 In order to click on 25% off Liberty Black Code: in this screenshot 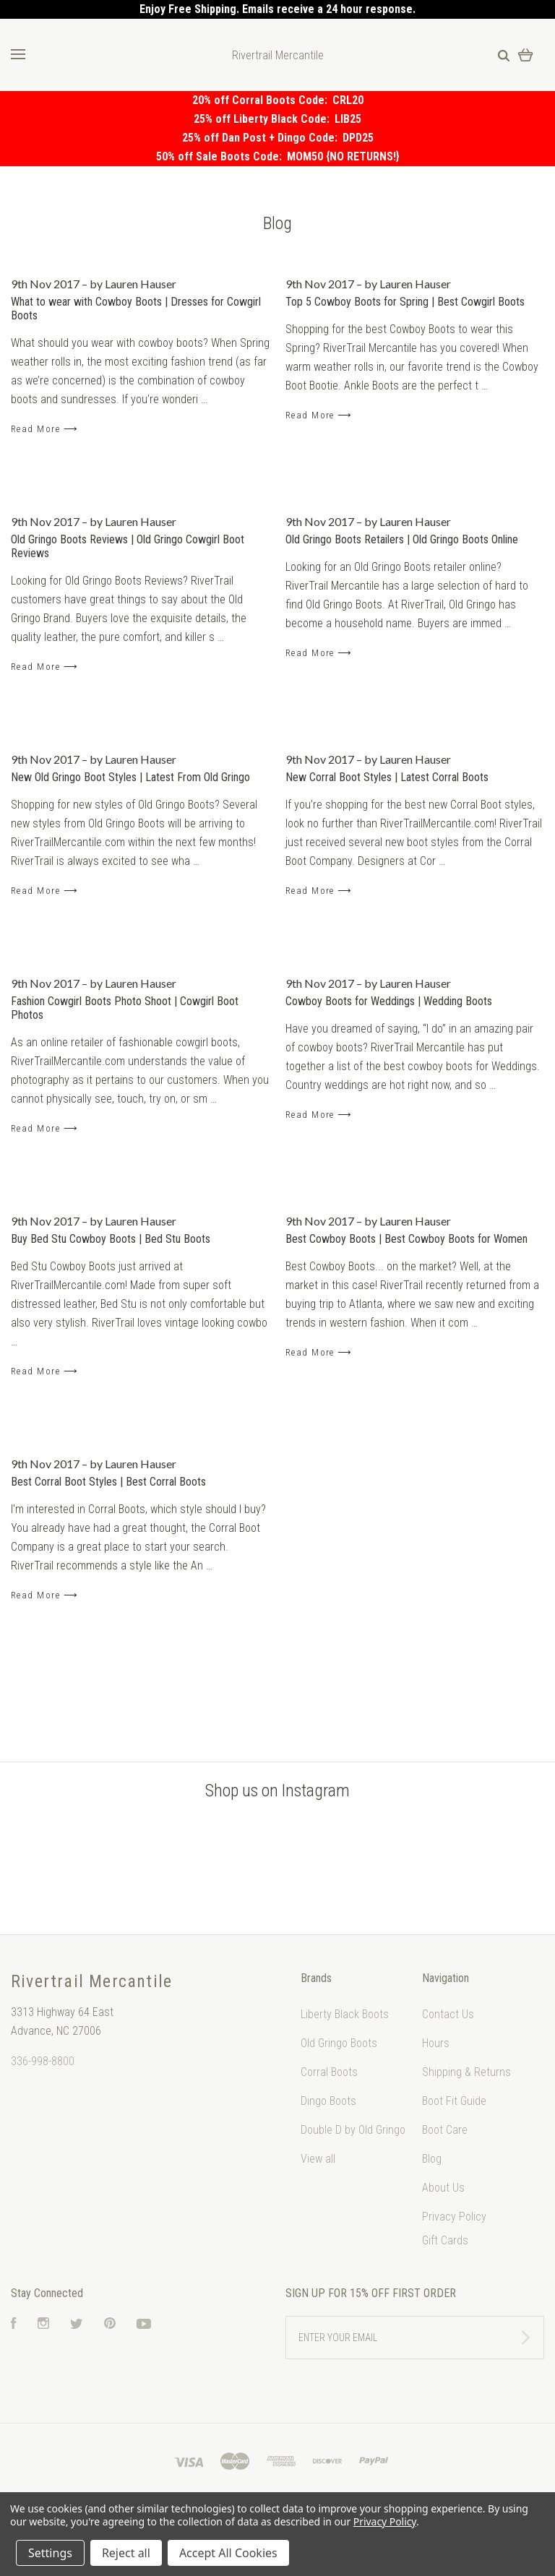, I will do `click(264, 119)`.